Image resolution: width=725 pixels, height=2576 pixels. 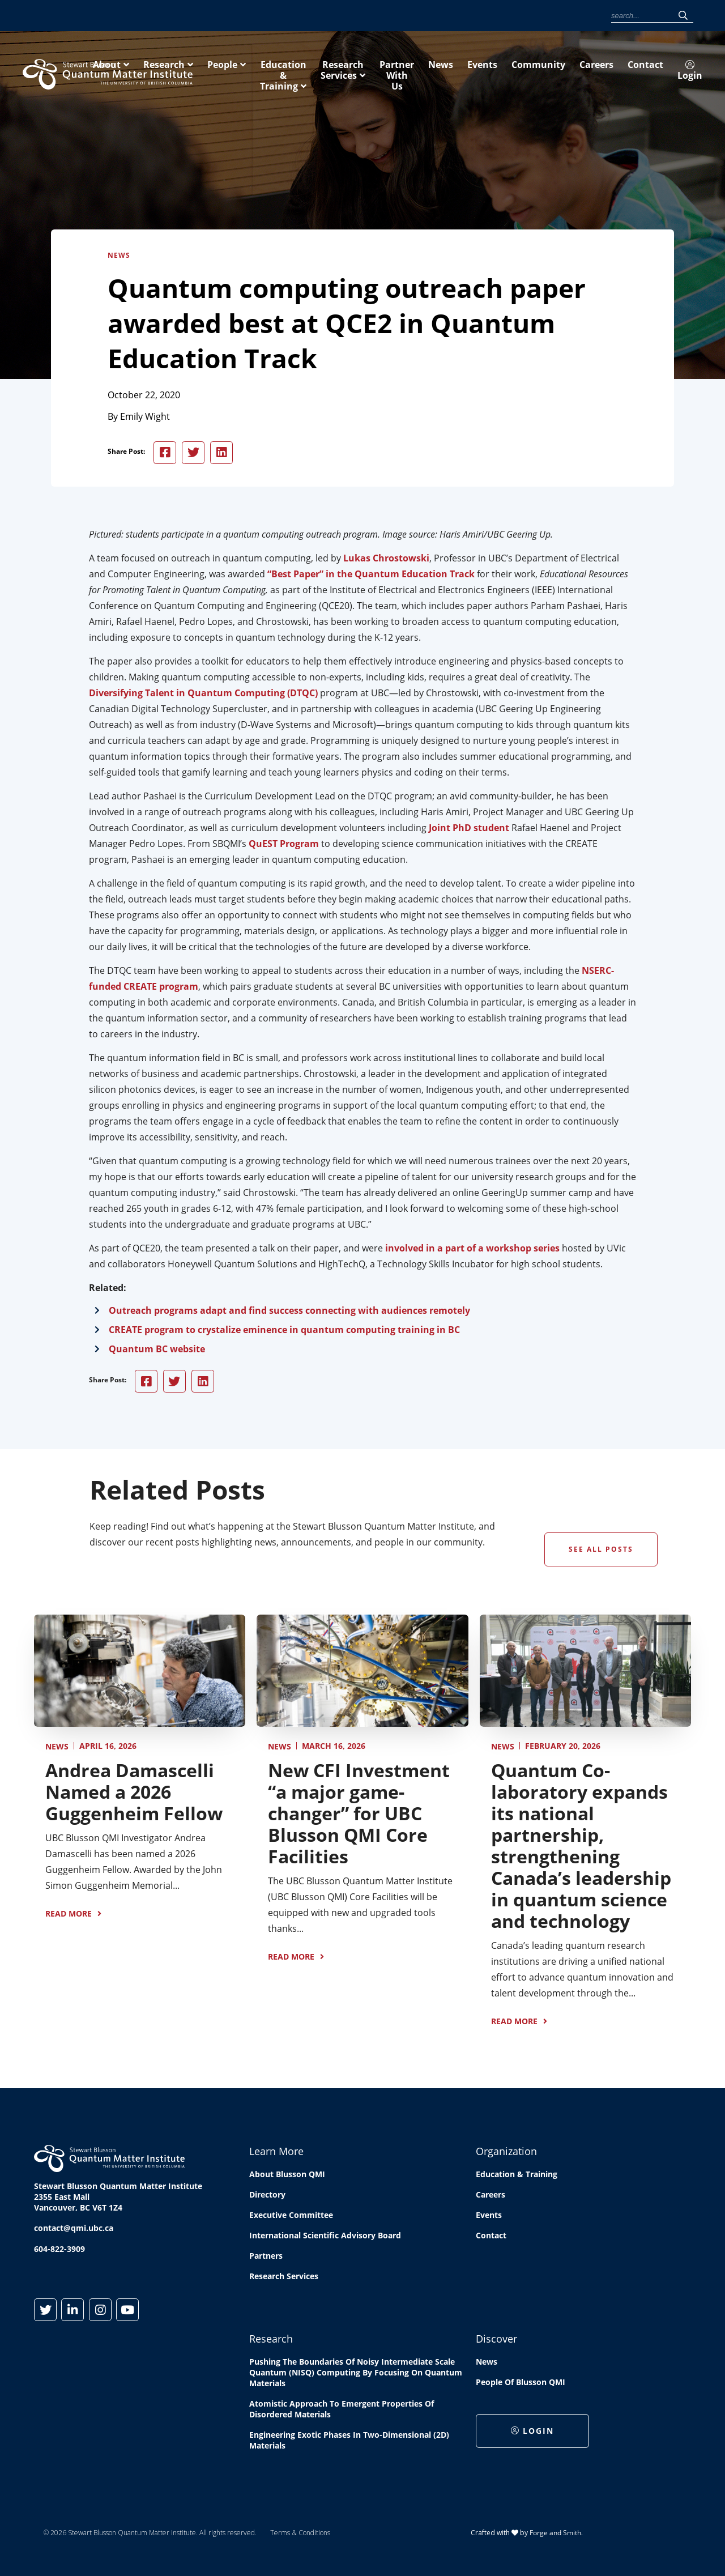 I want to click on See All Posts [button], so click(x=601, y=1551).